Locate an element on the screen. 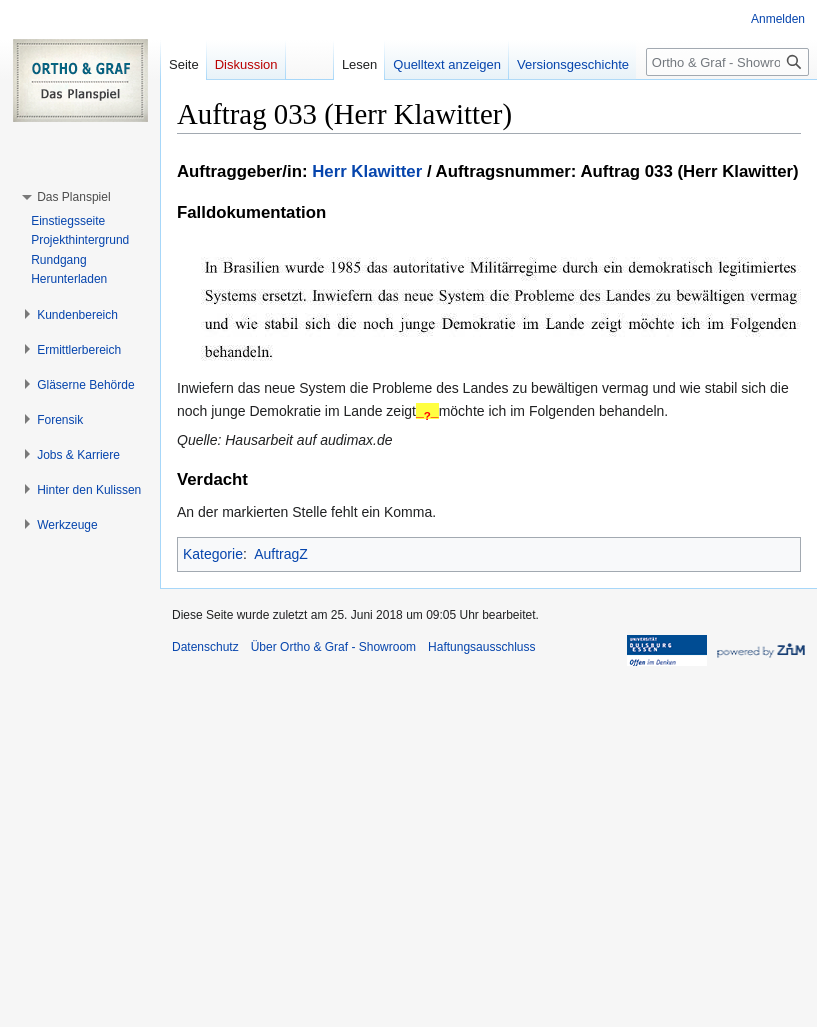 The width and height of the screenshot is (817, 1027). [button] is located at coordinates (73, 197).